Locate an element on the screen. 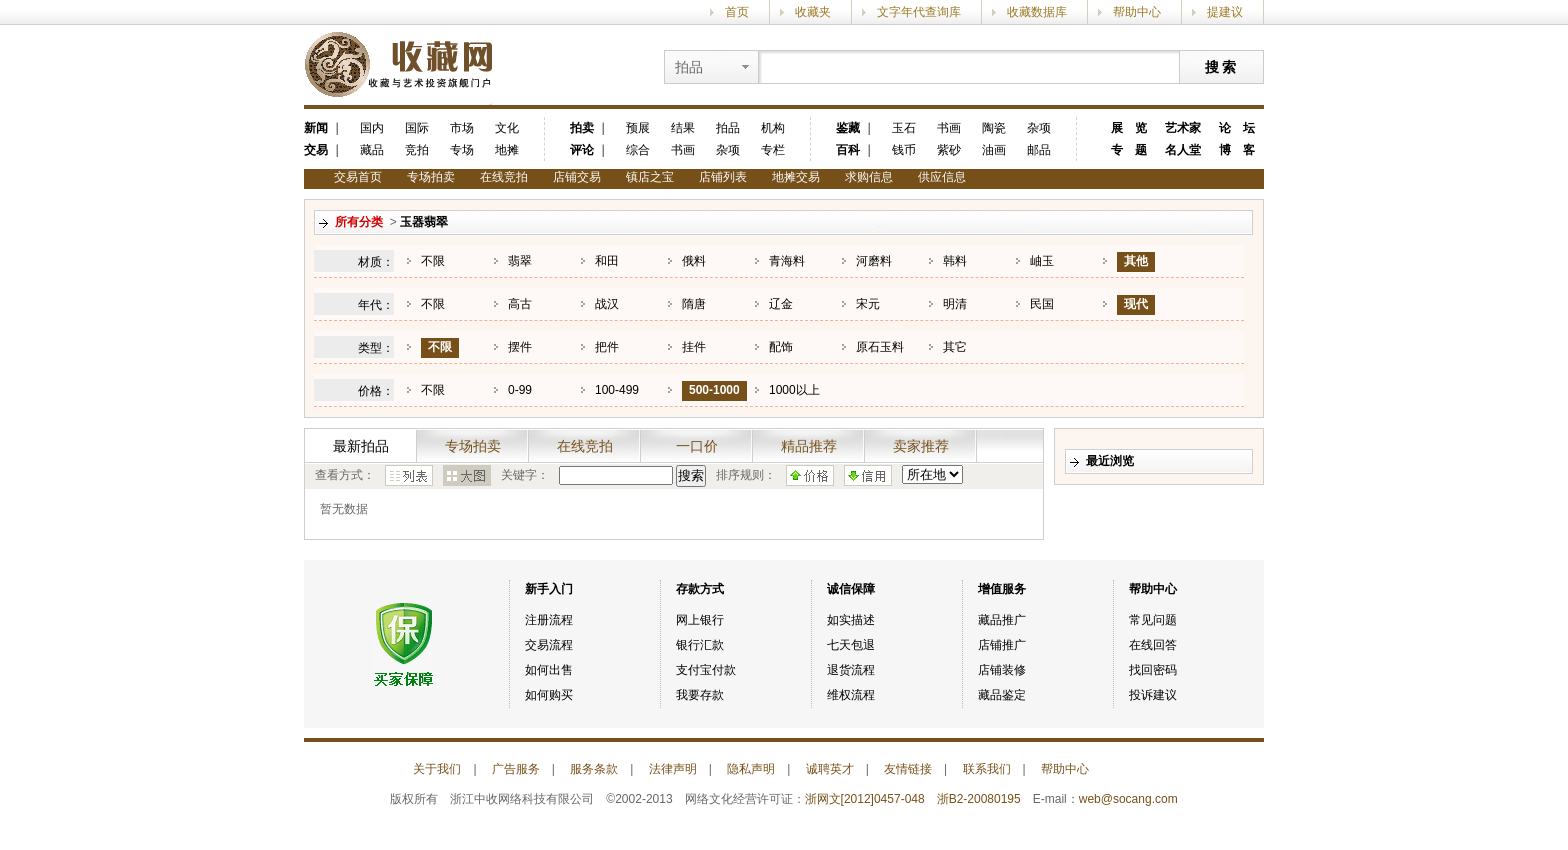 This screenshot has width=1568, height=850. 藏品 is located at coordinates (372, 150).